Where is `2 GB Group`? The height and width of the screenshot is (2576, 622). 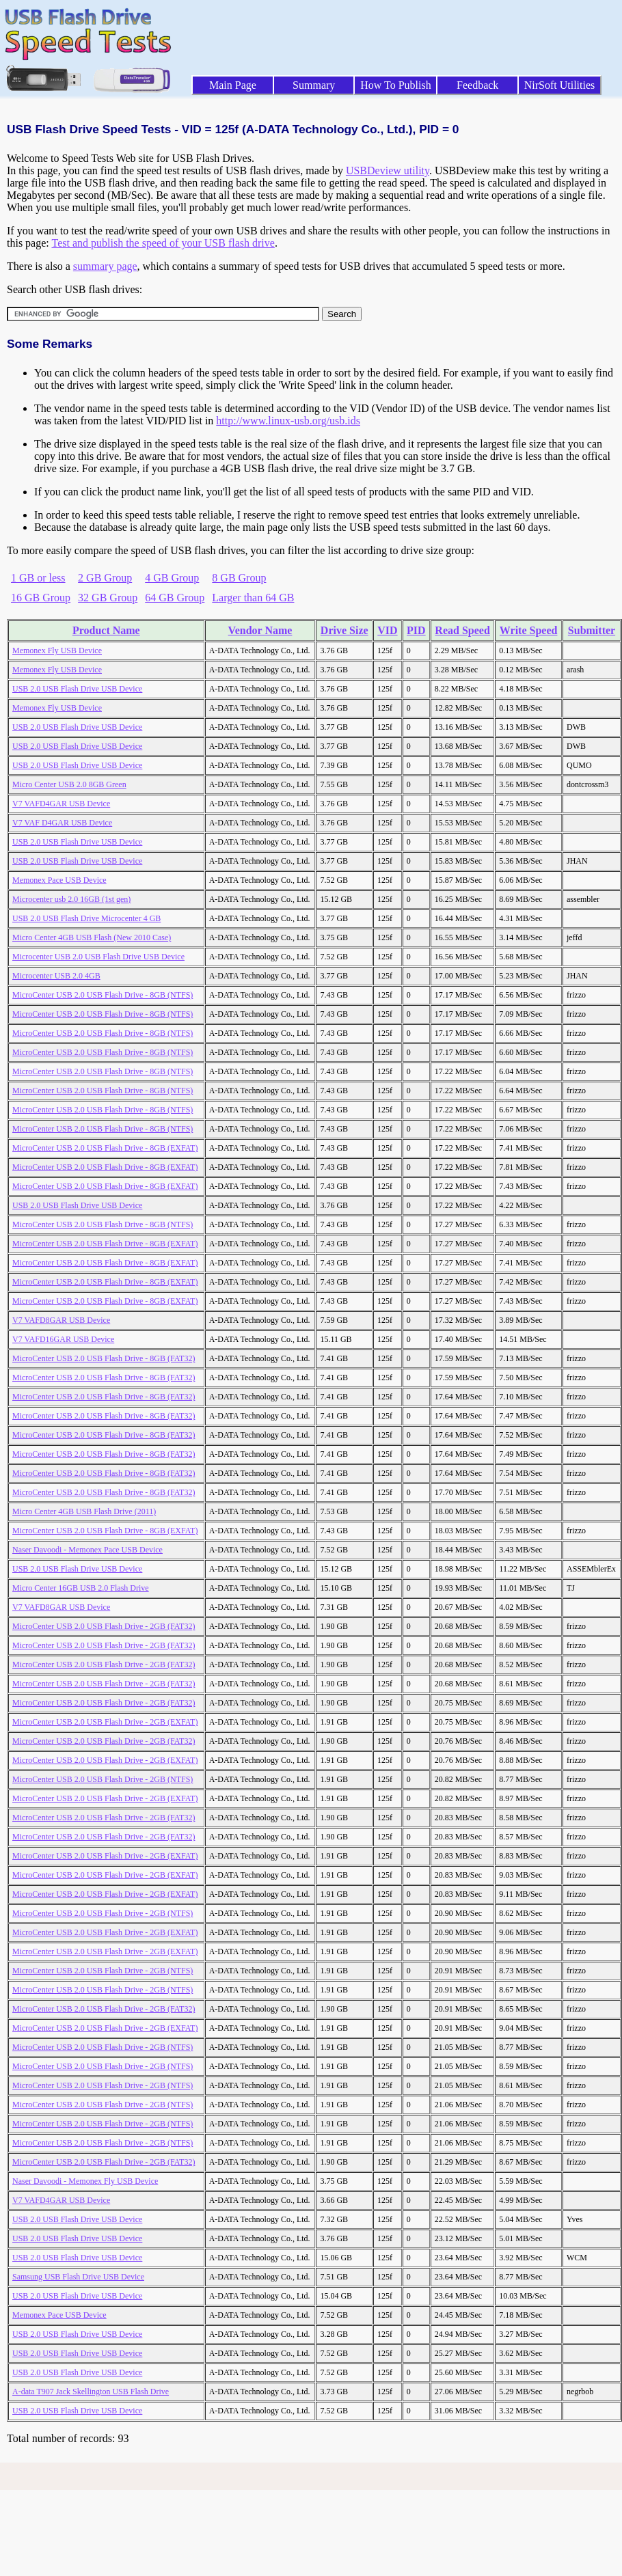 2 GB Group is located at coordinates (105, 578).